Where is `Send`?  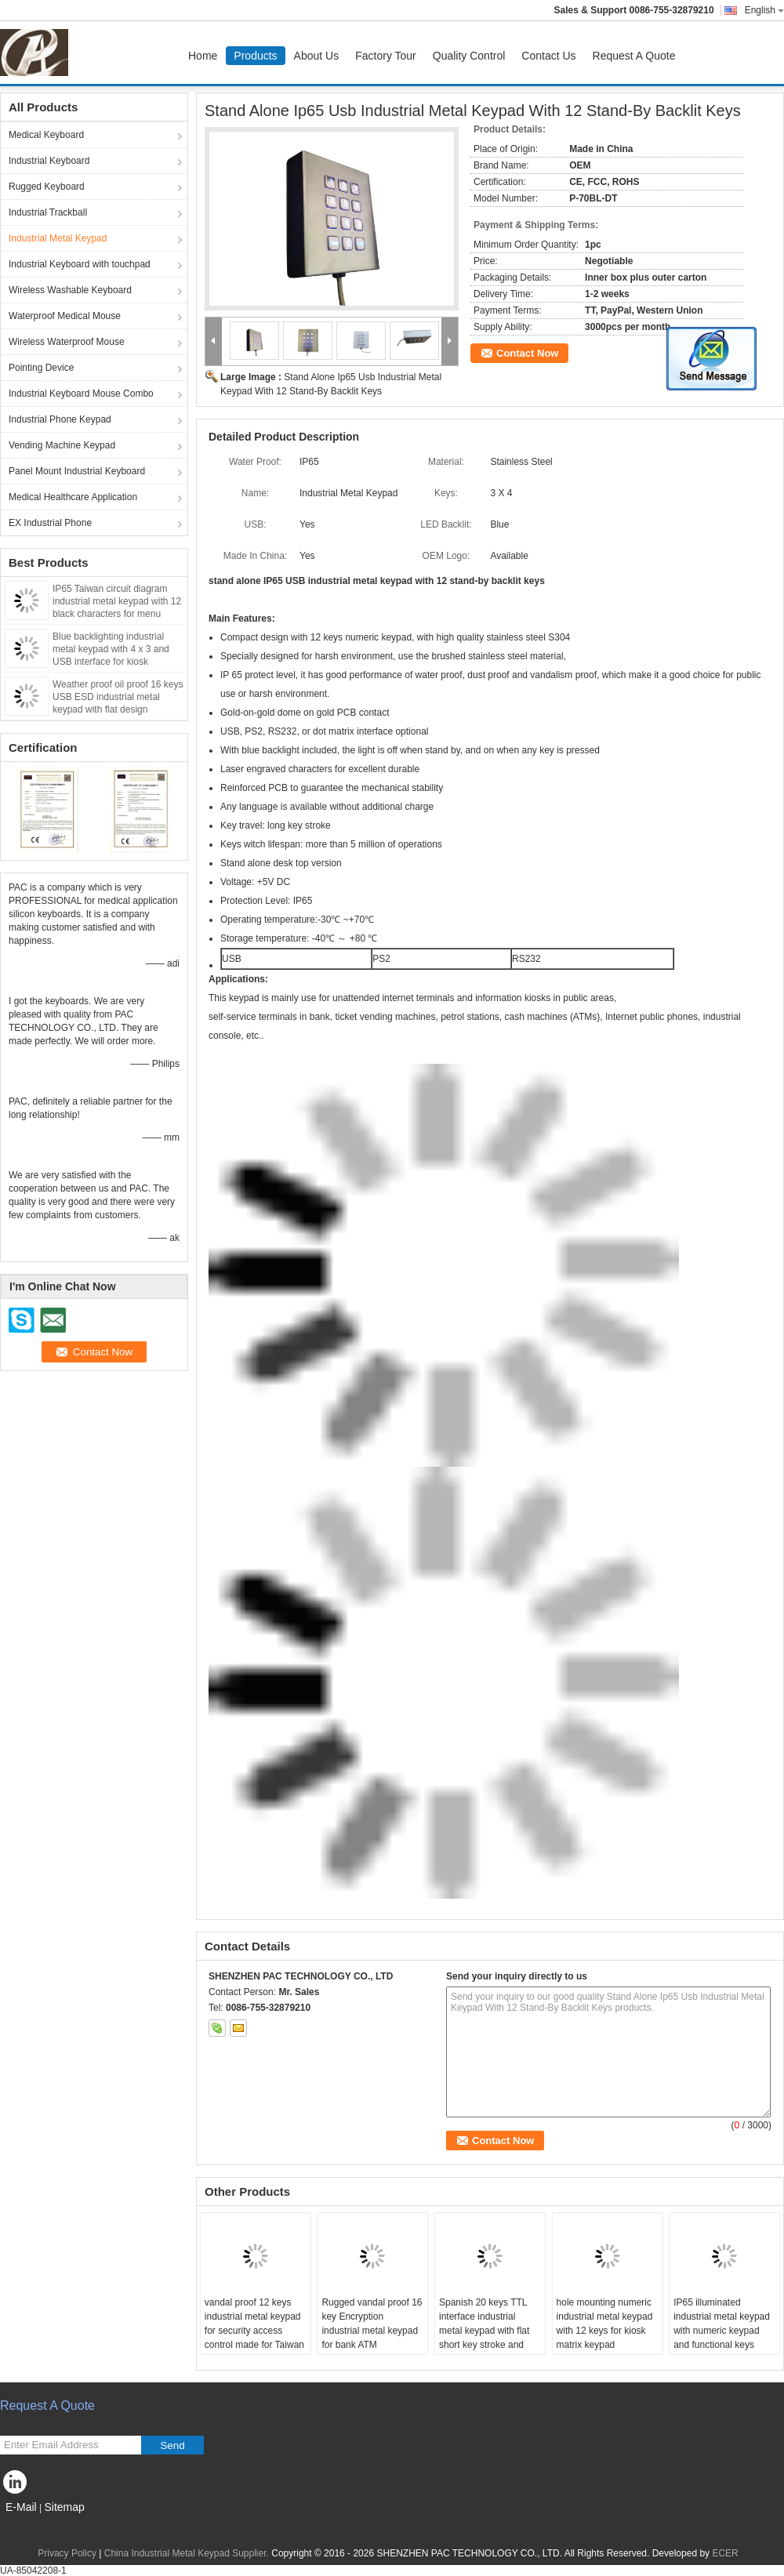
Send is located at coordinates (172, 2445).